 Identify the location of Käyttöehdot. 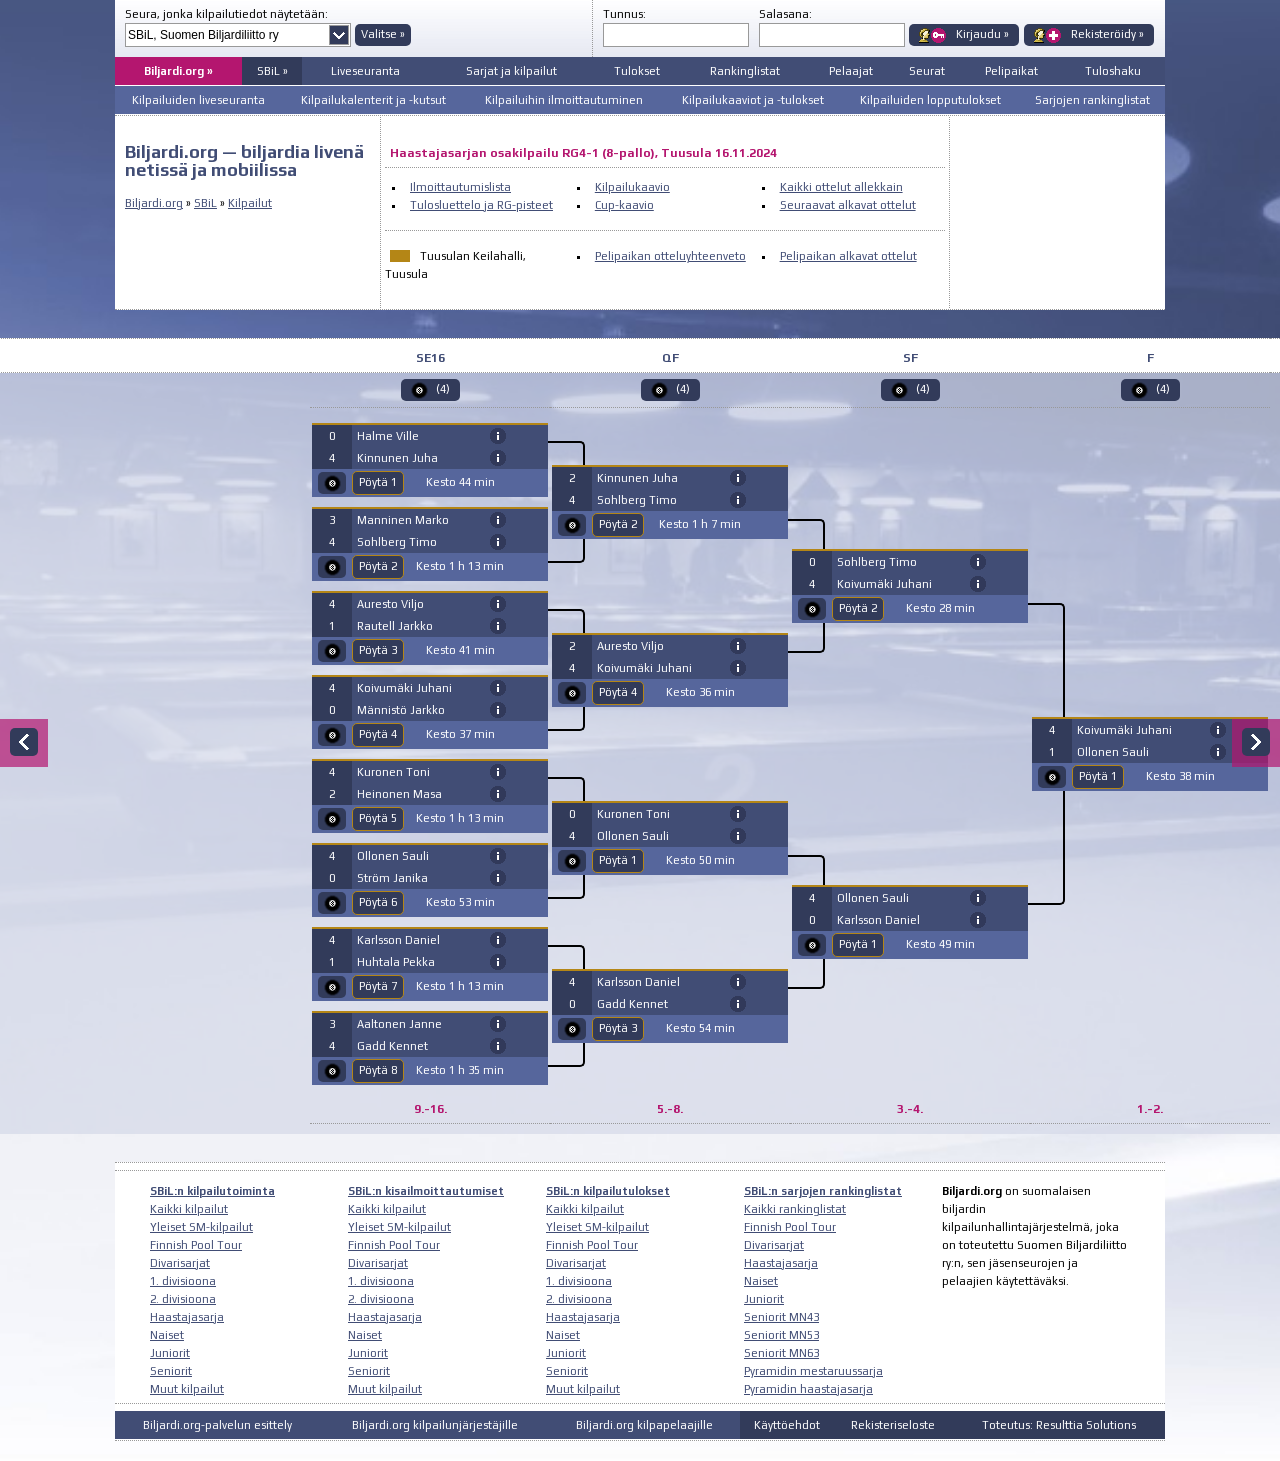
(787, 1425).